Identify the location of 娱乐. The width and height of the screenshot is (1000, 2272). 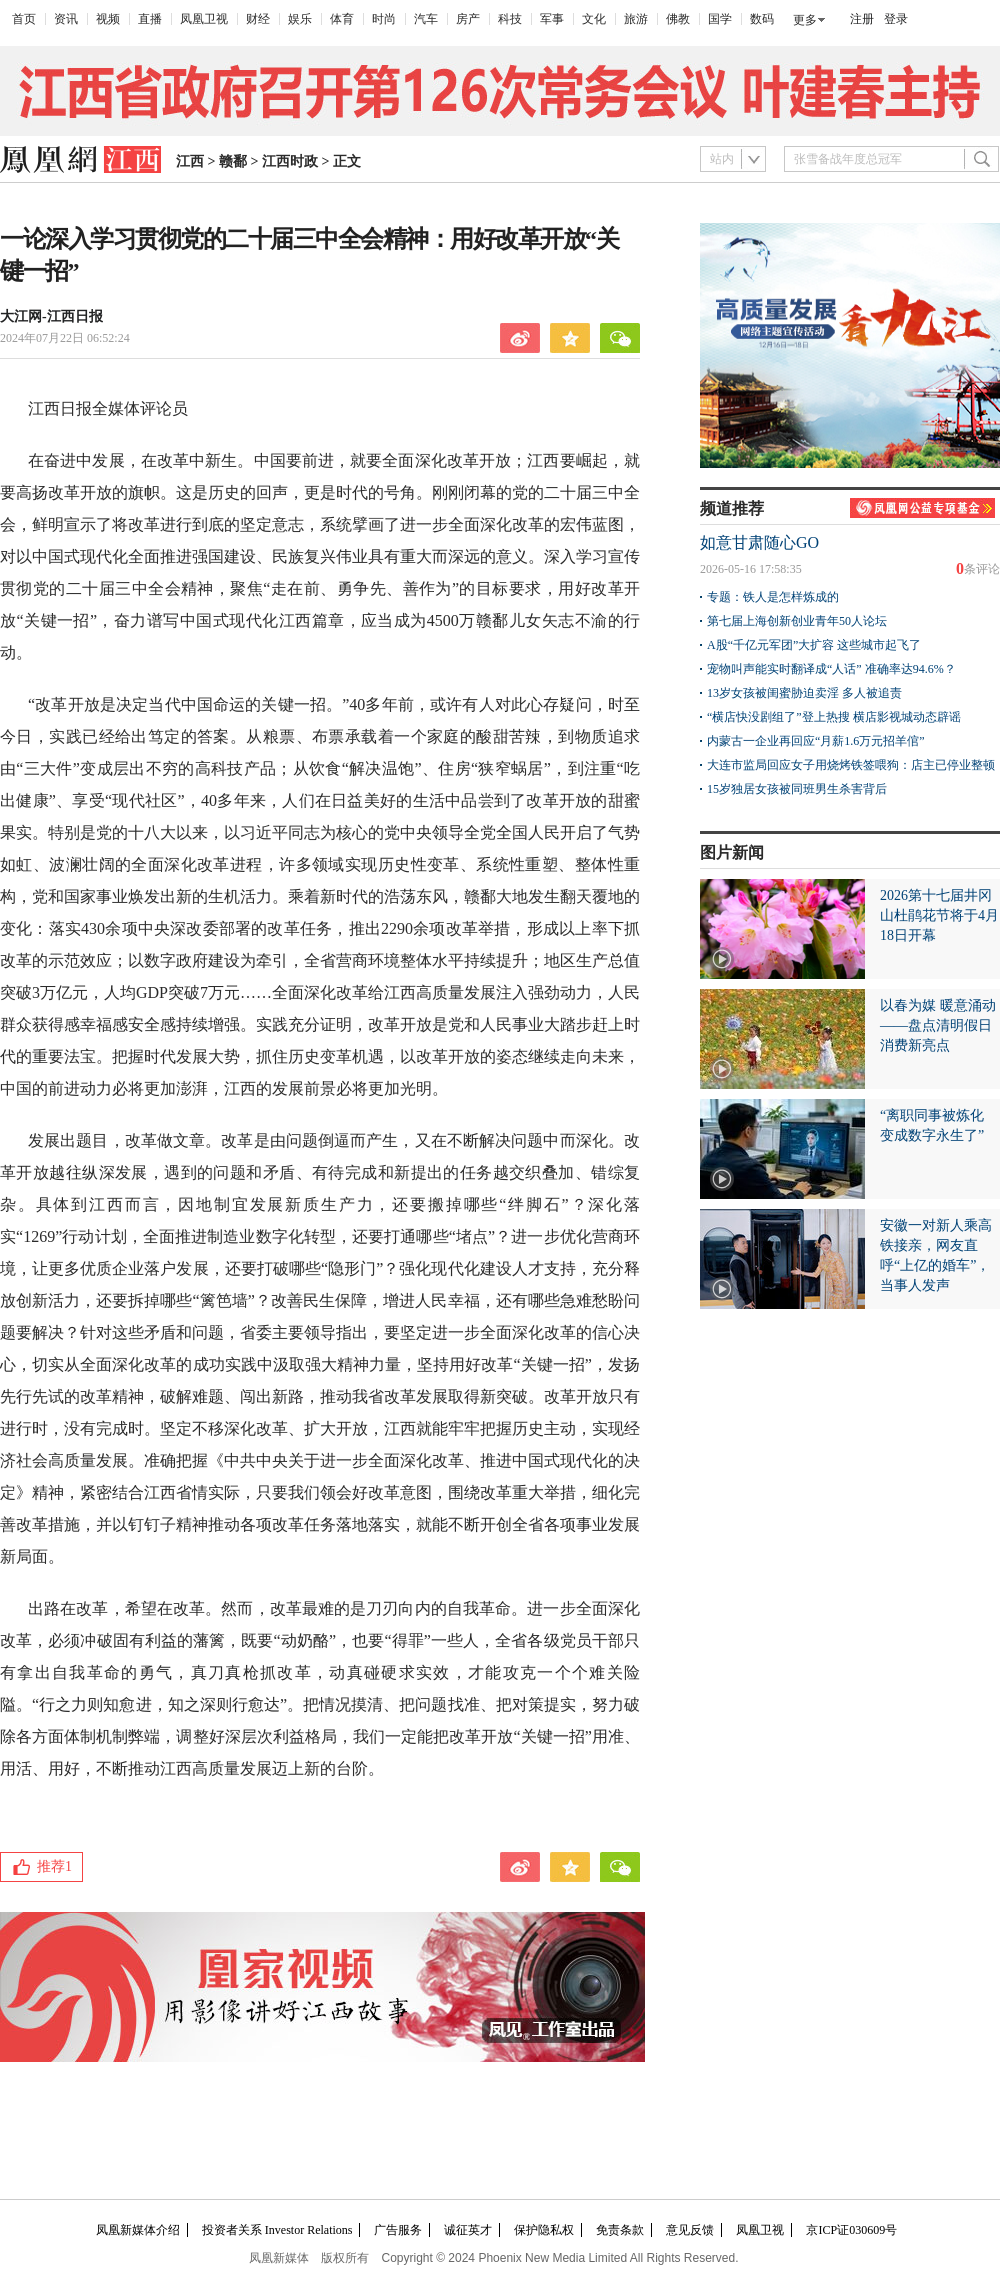
(300, 19).